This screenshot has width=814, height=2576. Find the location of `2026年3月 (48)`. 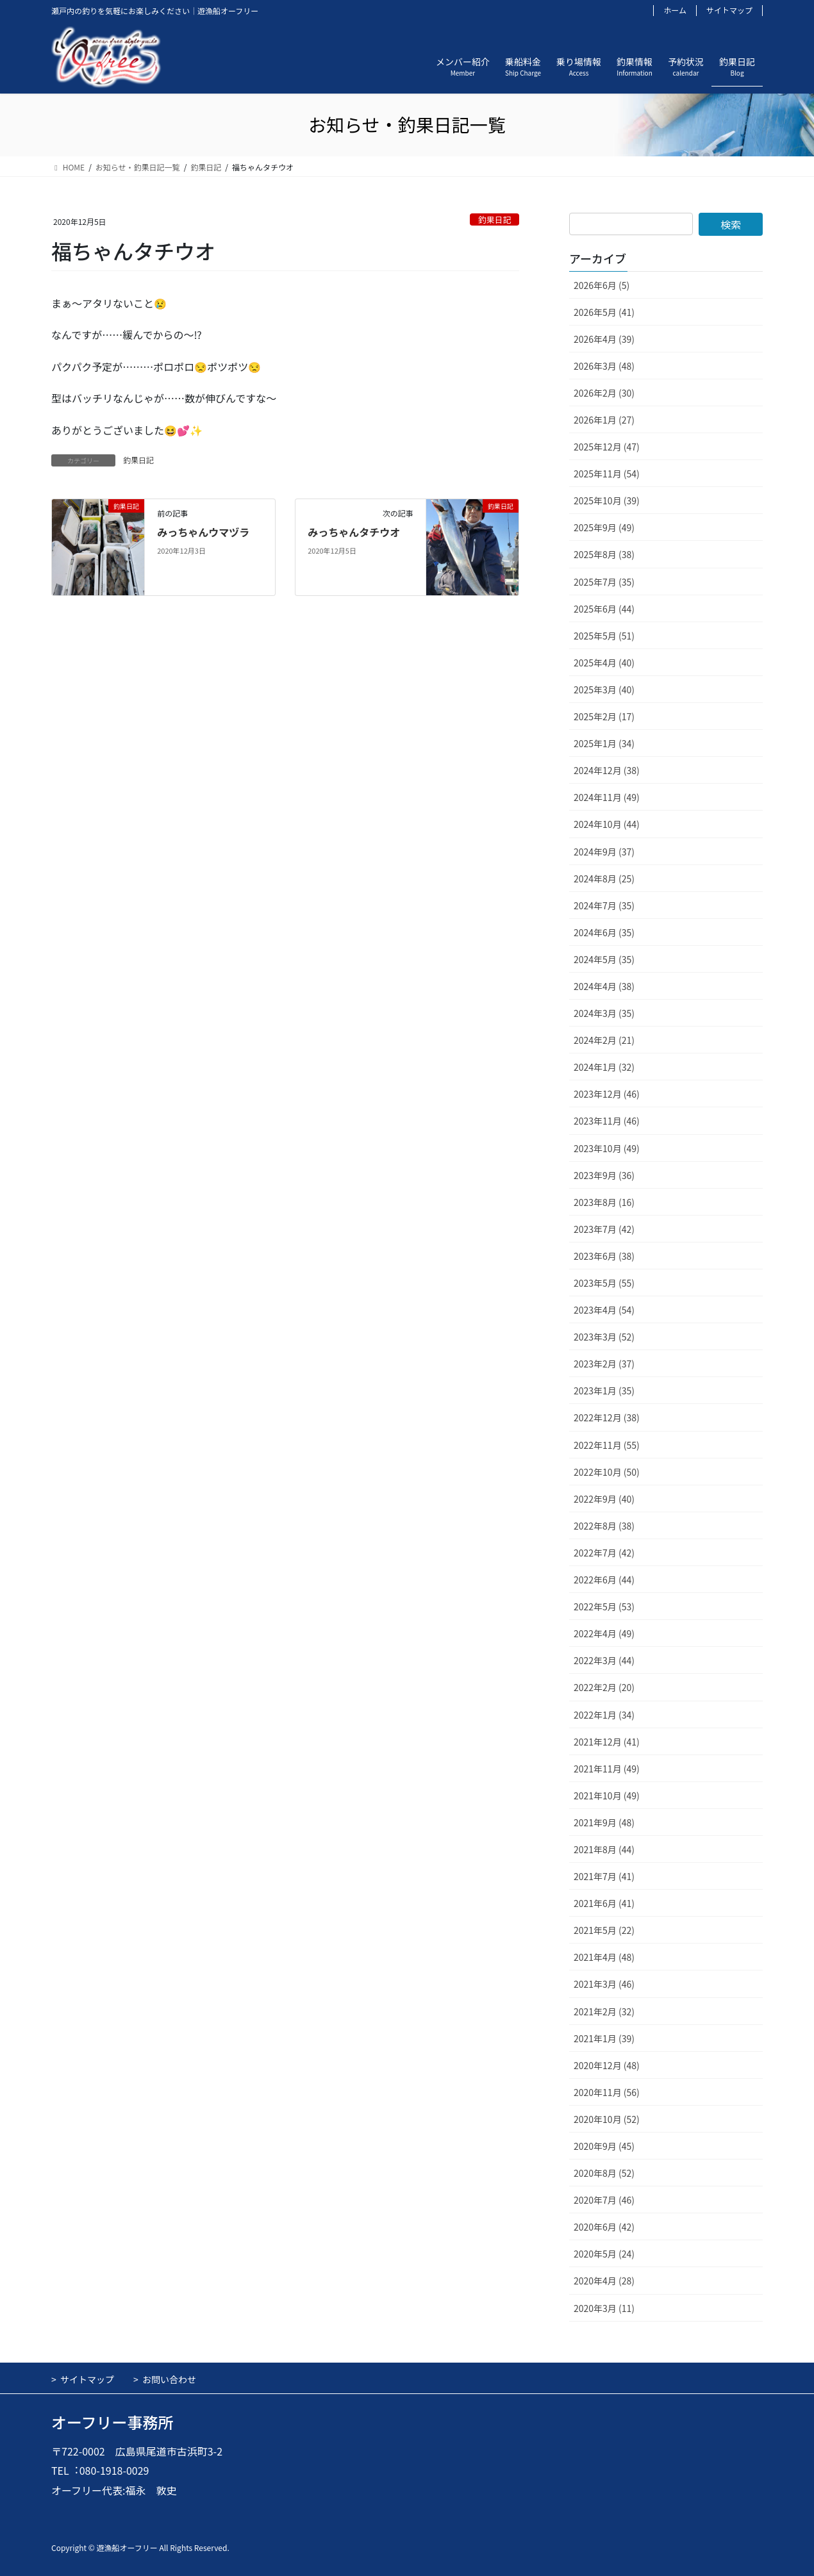

2026年3月 (48) is located at coordinates (604, 365).